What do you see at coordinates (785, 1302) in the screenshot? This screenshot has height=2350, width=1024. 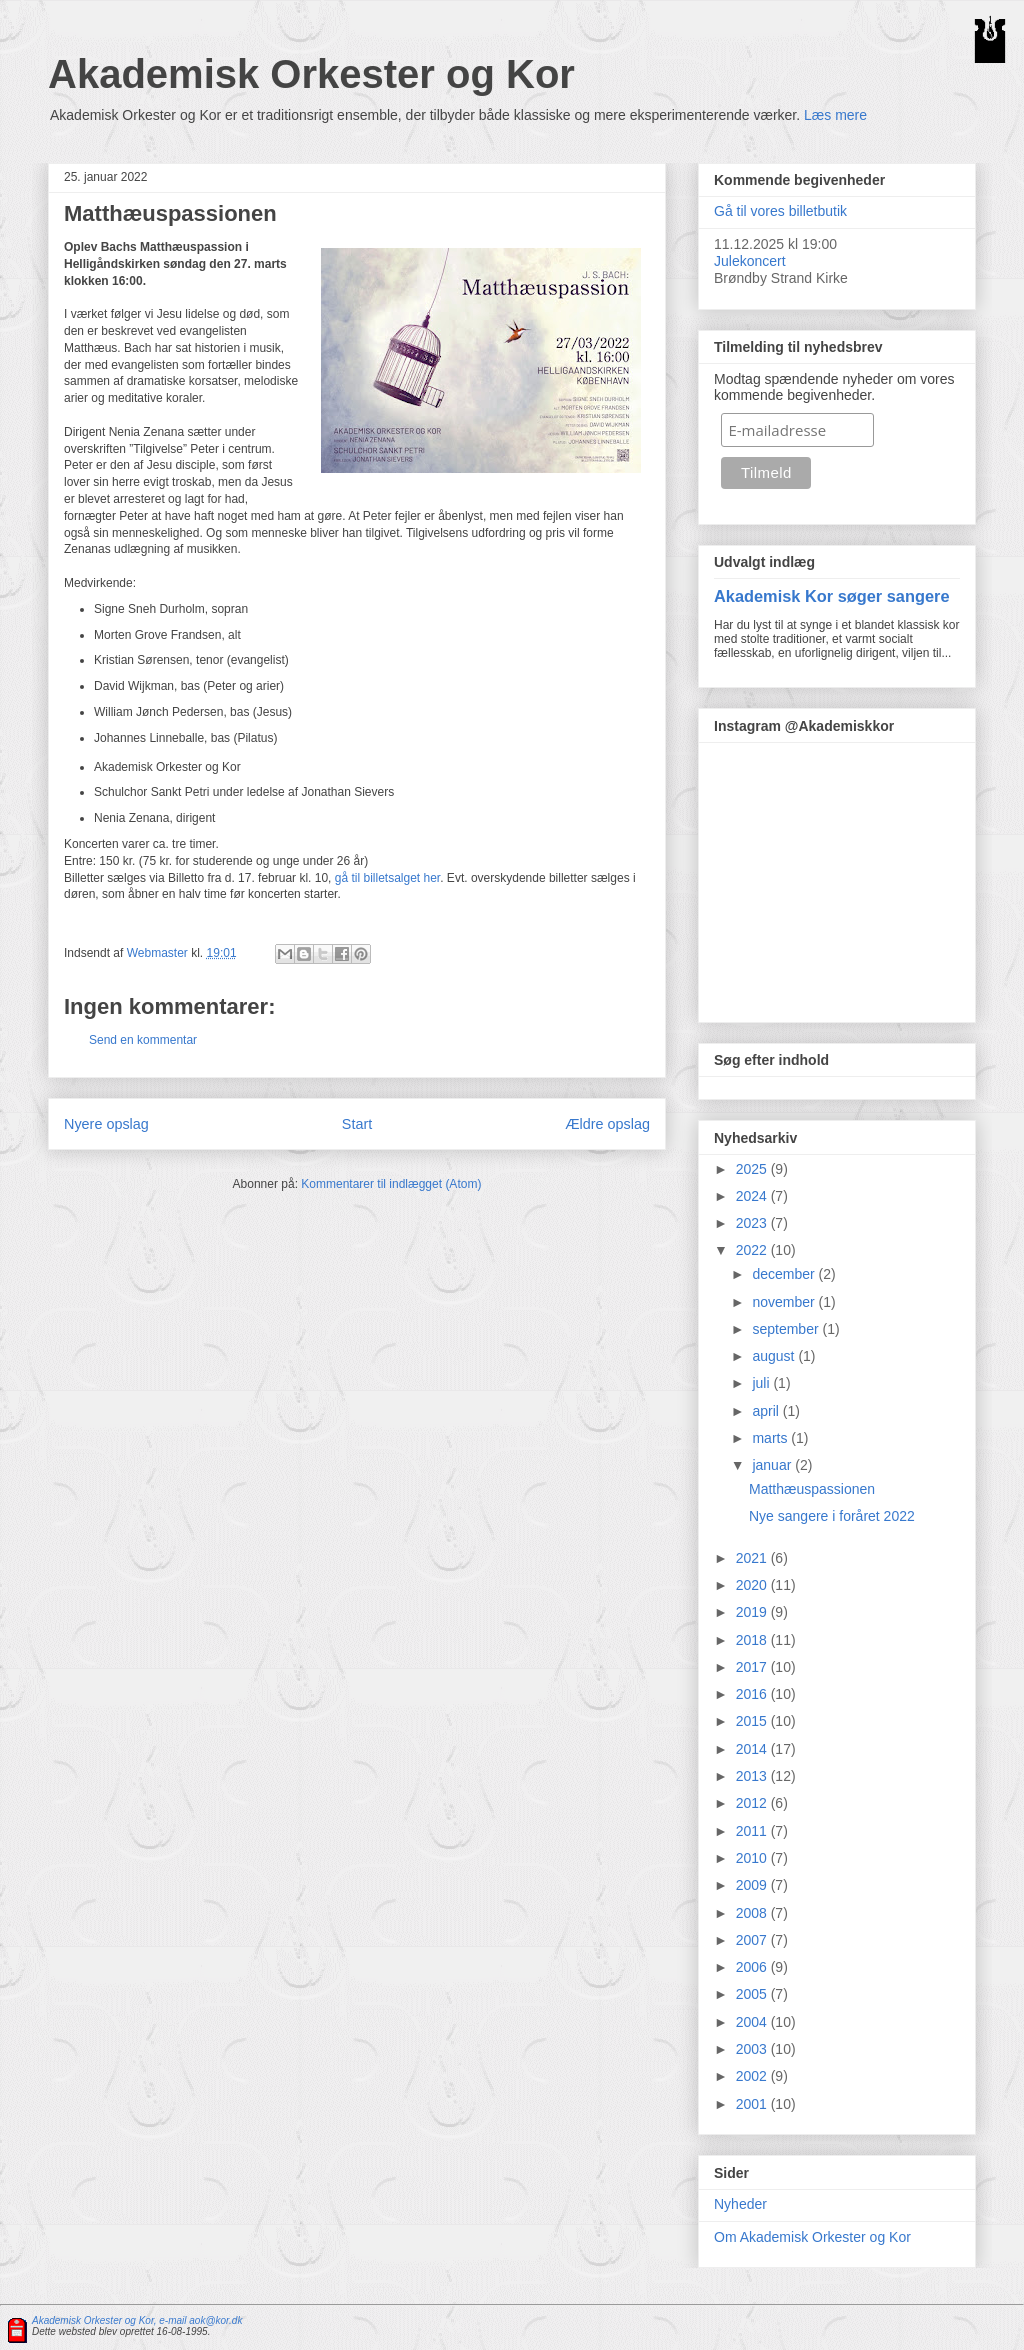 I see `november` at bounding box center [785, 1302].